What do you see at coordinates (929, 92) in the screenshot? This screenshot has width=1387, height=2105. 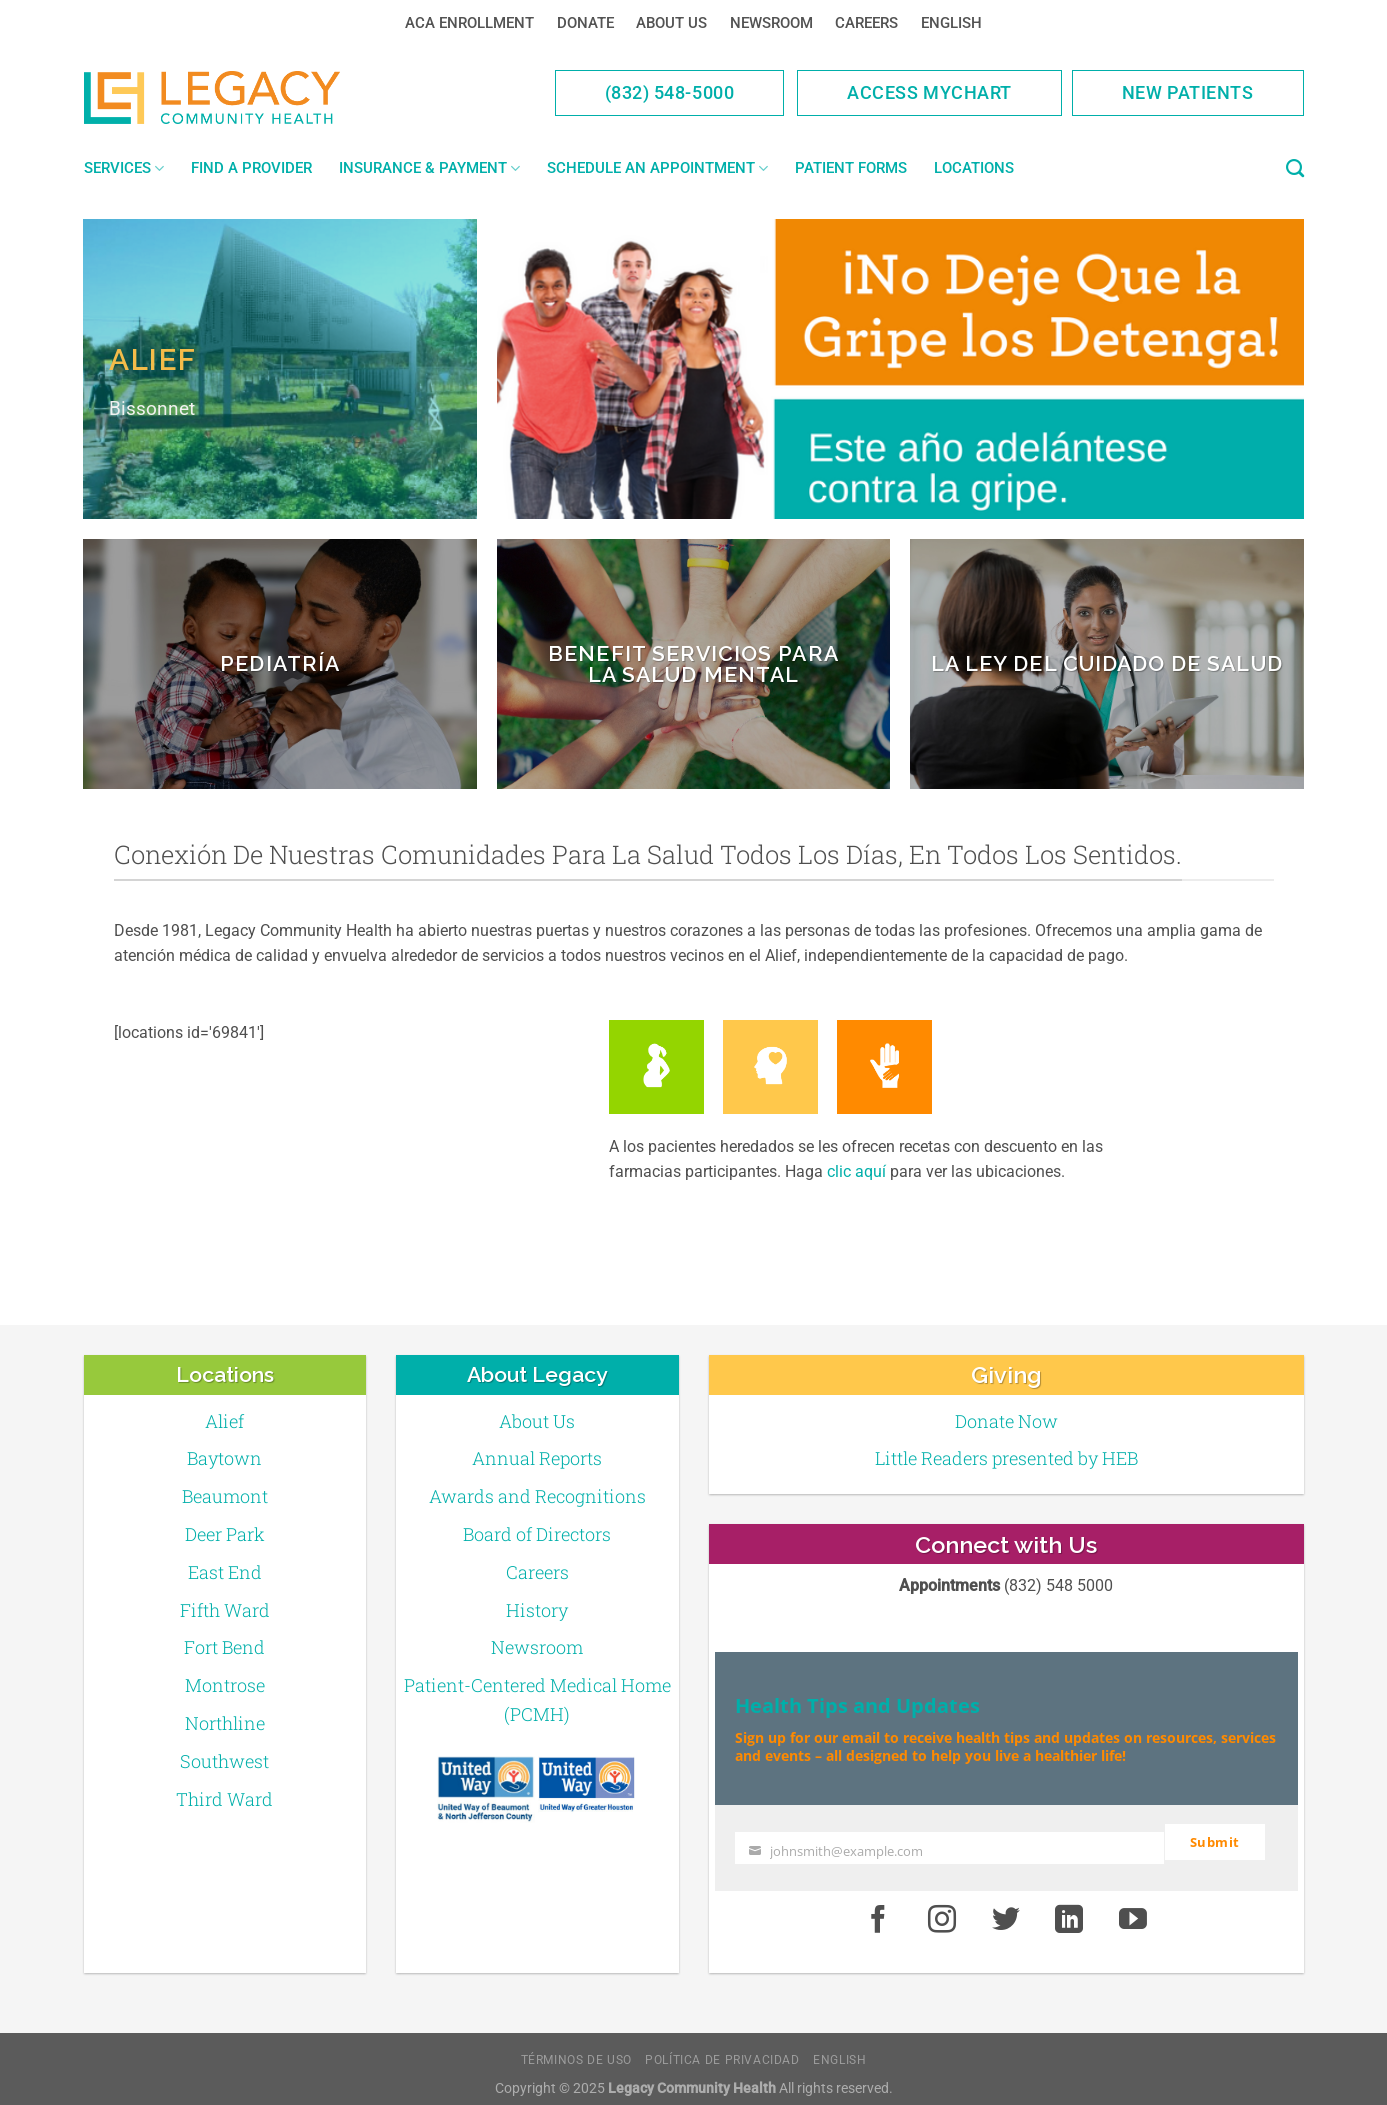 I see `Access MyChart` at bounding box center [929, 92].